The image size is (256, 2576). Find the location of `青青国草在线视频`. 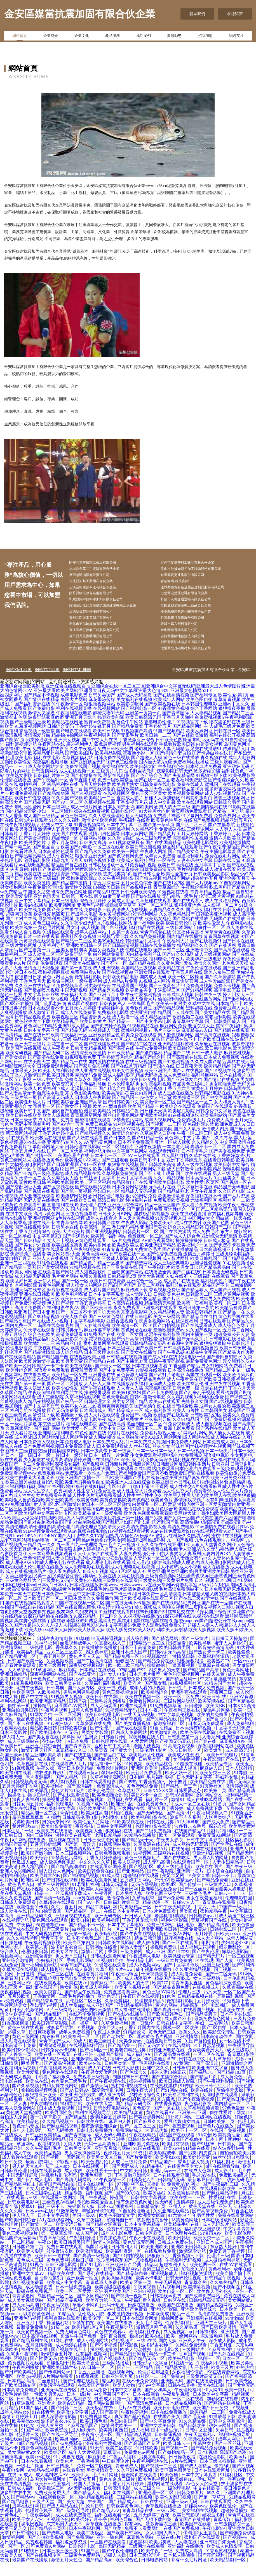

青青国草在线视频 is located at coordinates (221, 950).